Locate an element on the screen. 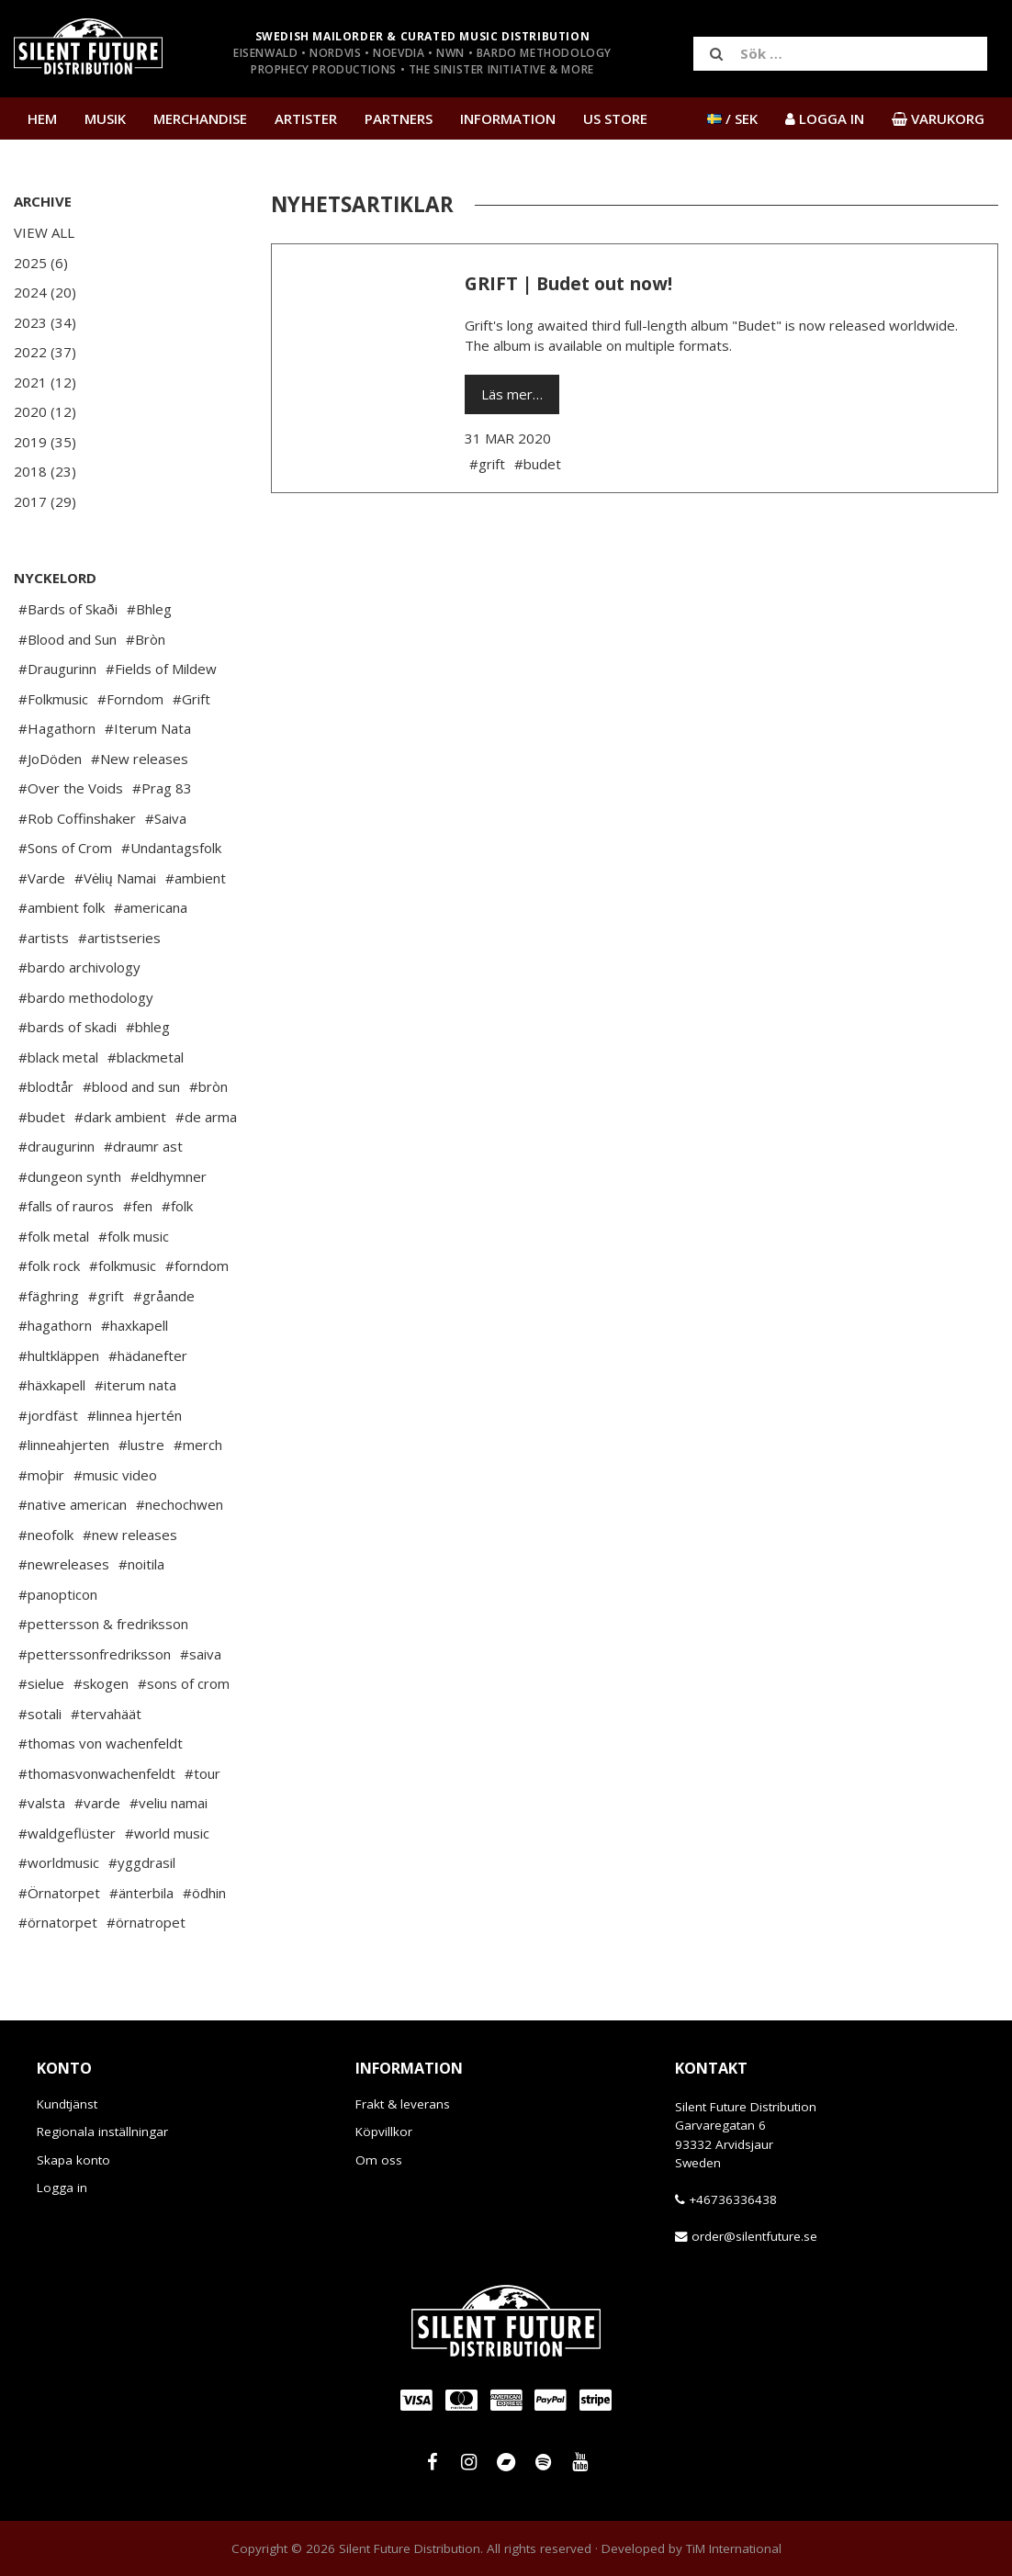 Image resolution: width=1012 pixels, height=2576 pixels. #iterum nata is located at coordinates (135, 1385).